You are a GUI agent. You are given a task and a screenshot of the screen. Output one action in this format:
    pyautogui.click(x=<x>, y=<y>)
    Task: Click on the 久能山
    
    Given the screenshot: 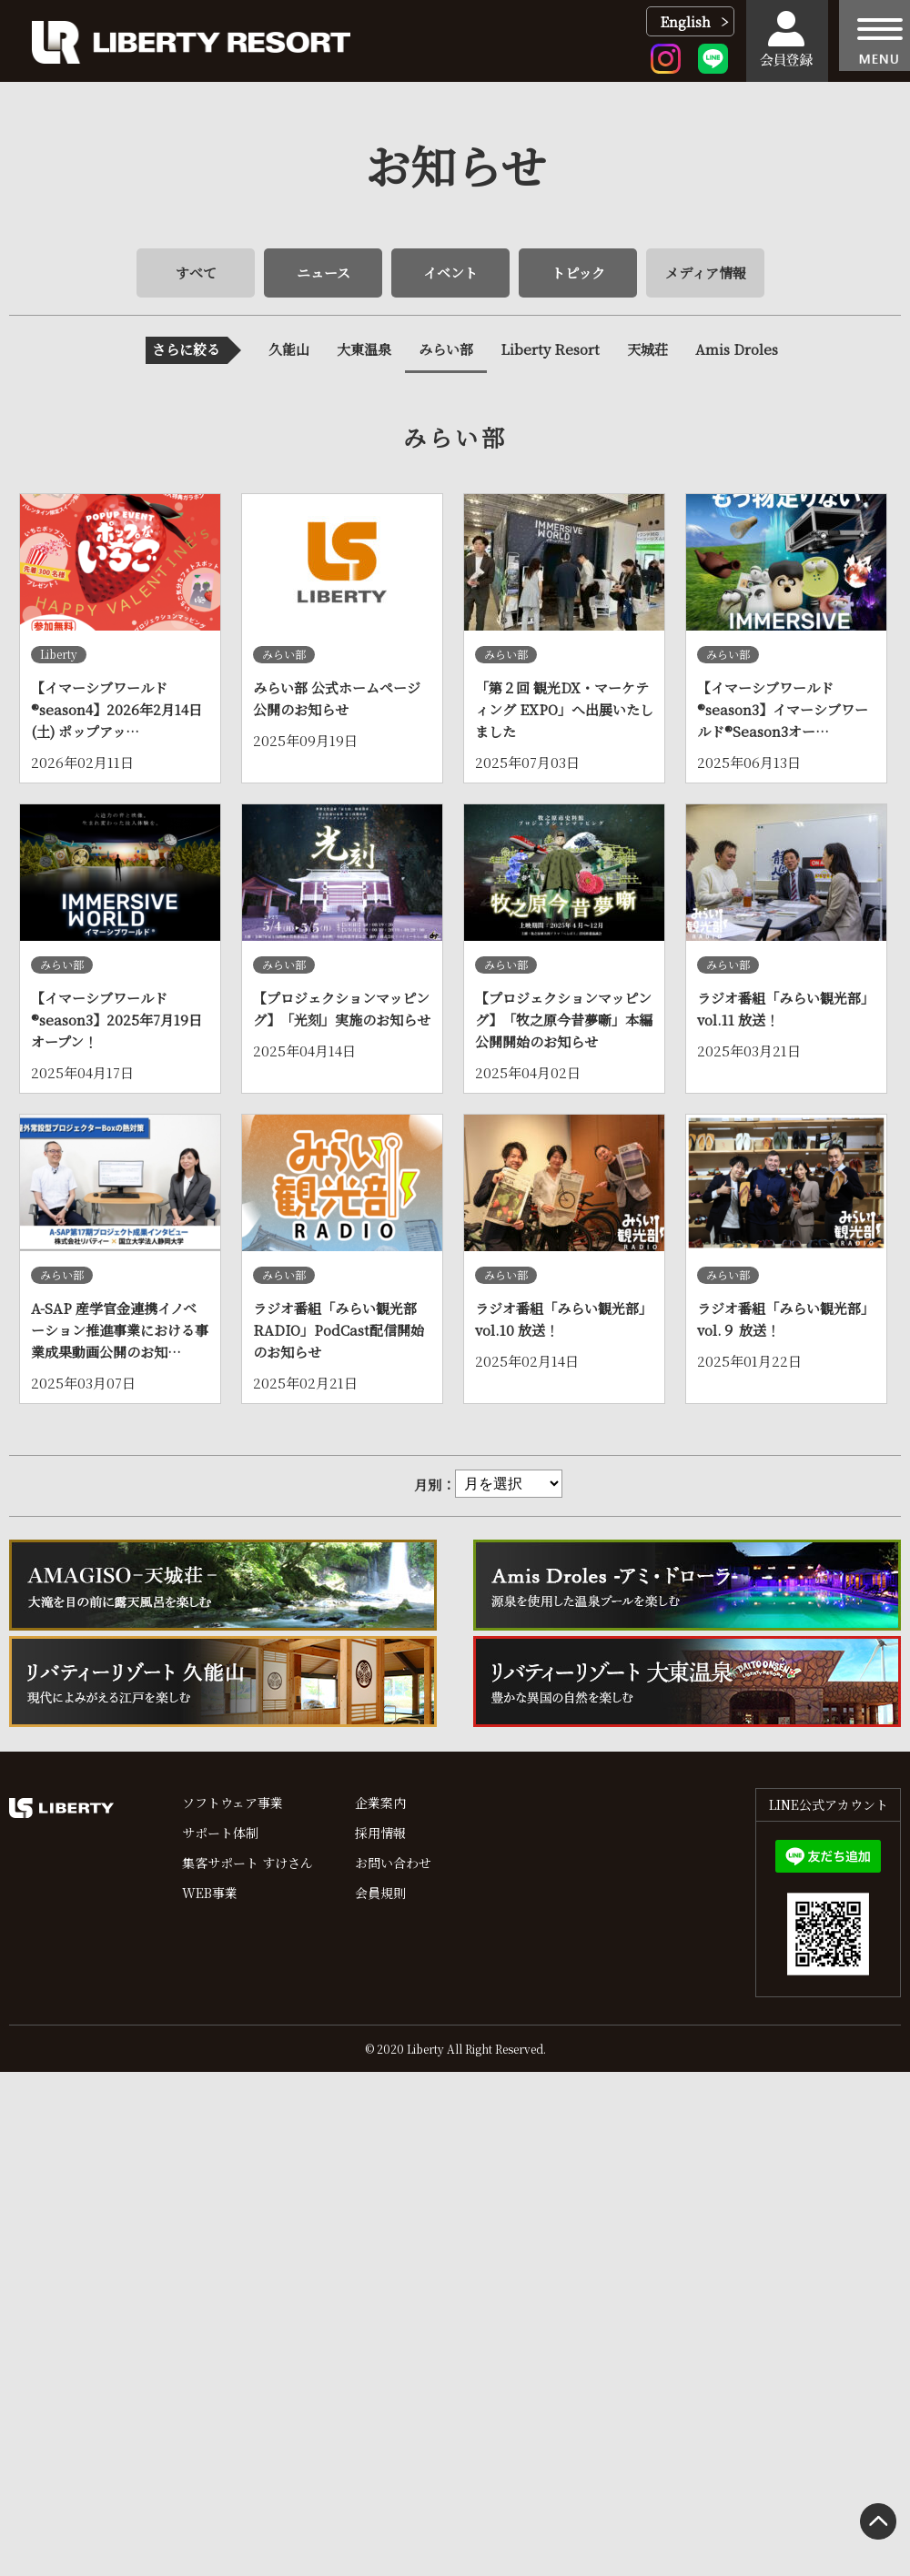 What is the action you would take?
    pyautogui.click(x=288, y=349)
    